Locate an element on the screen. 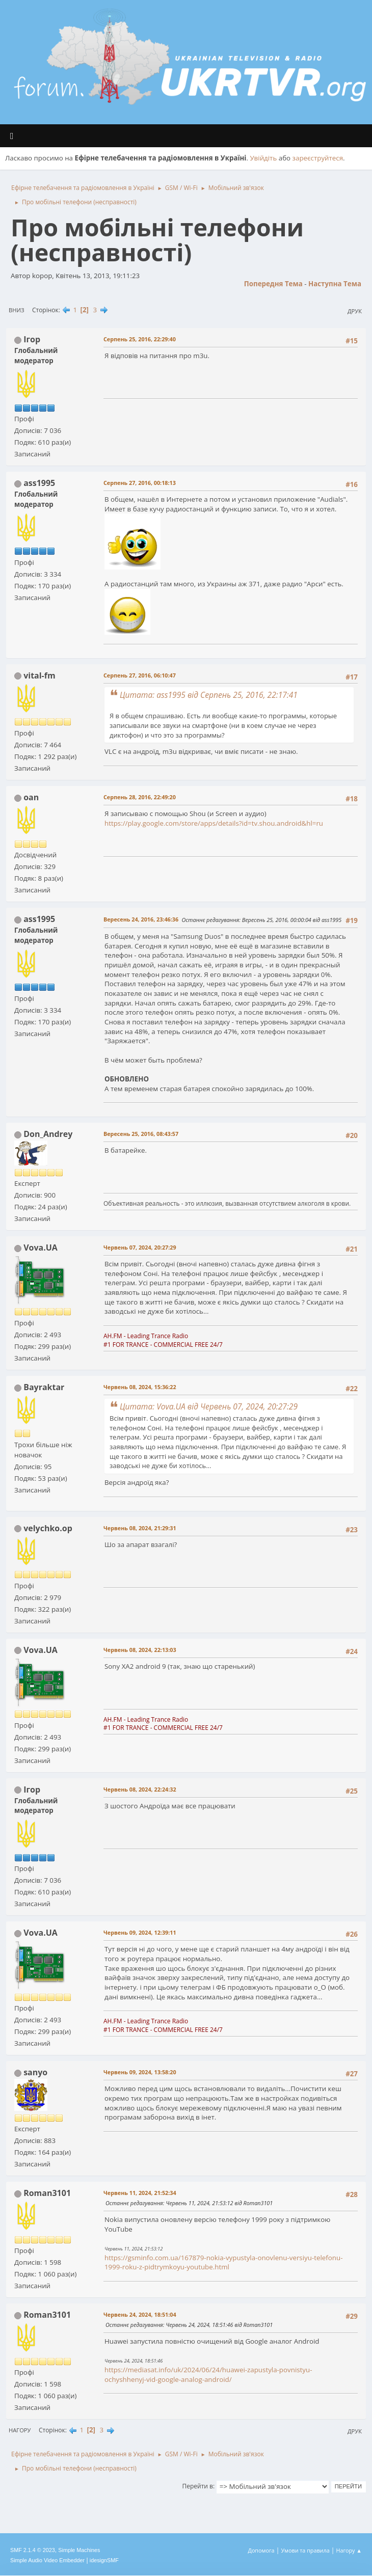  Нагору is located at coordinates (20, 2430).